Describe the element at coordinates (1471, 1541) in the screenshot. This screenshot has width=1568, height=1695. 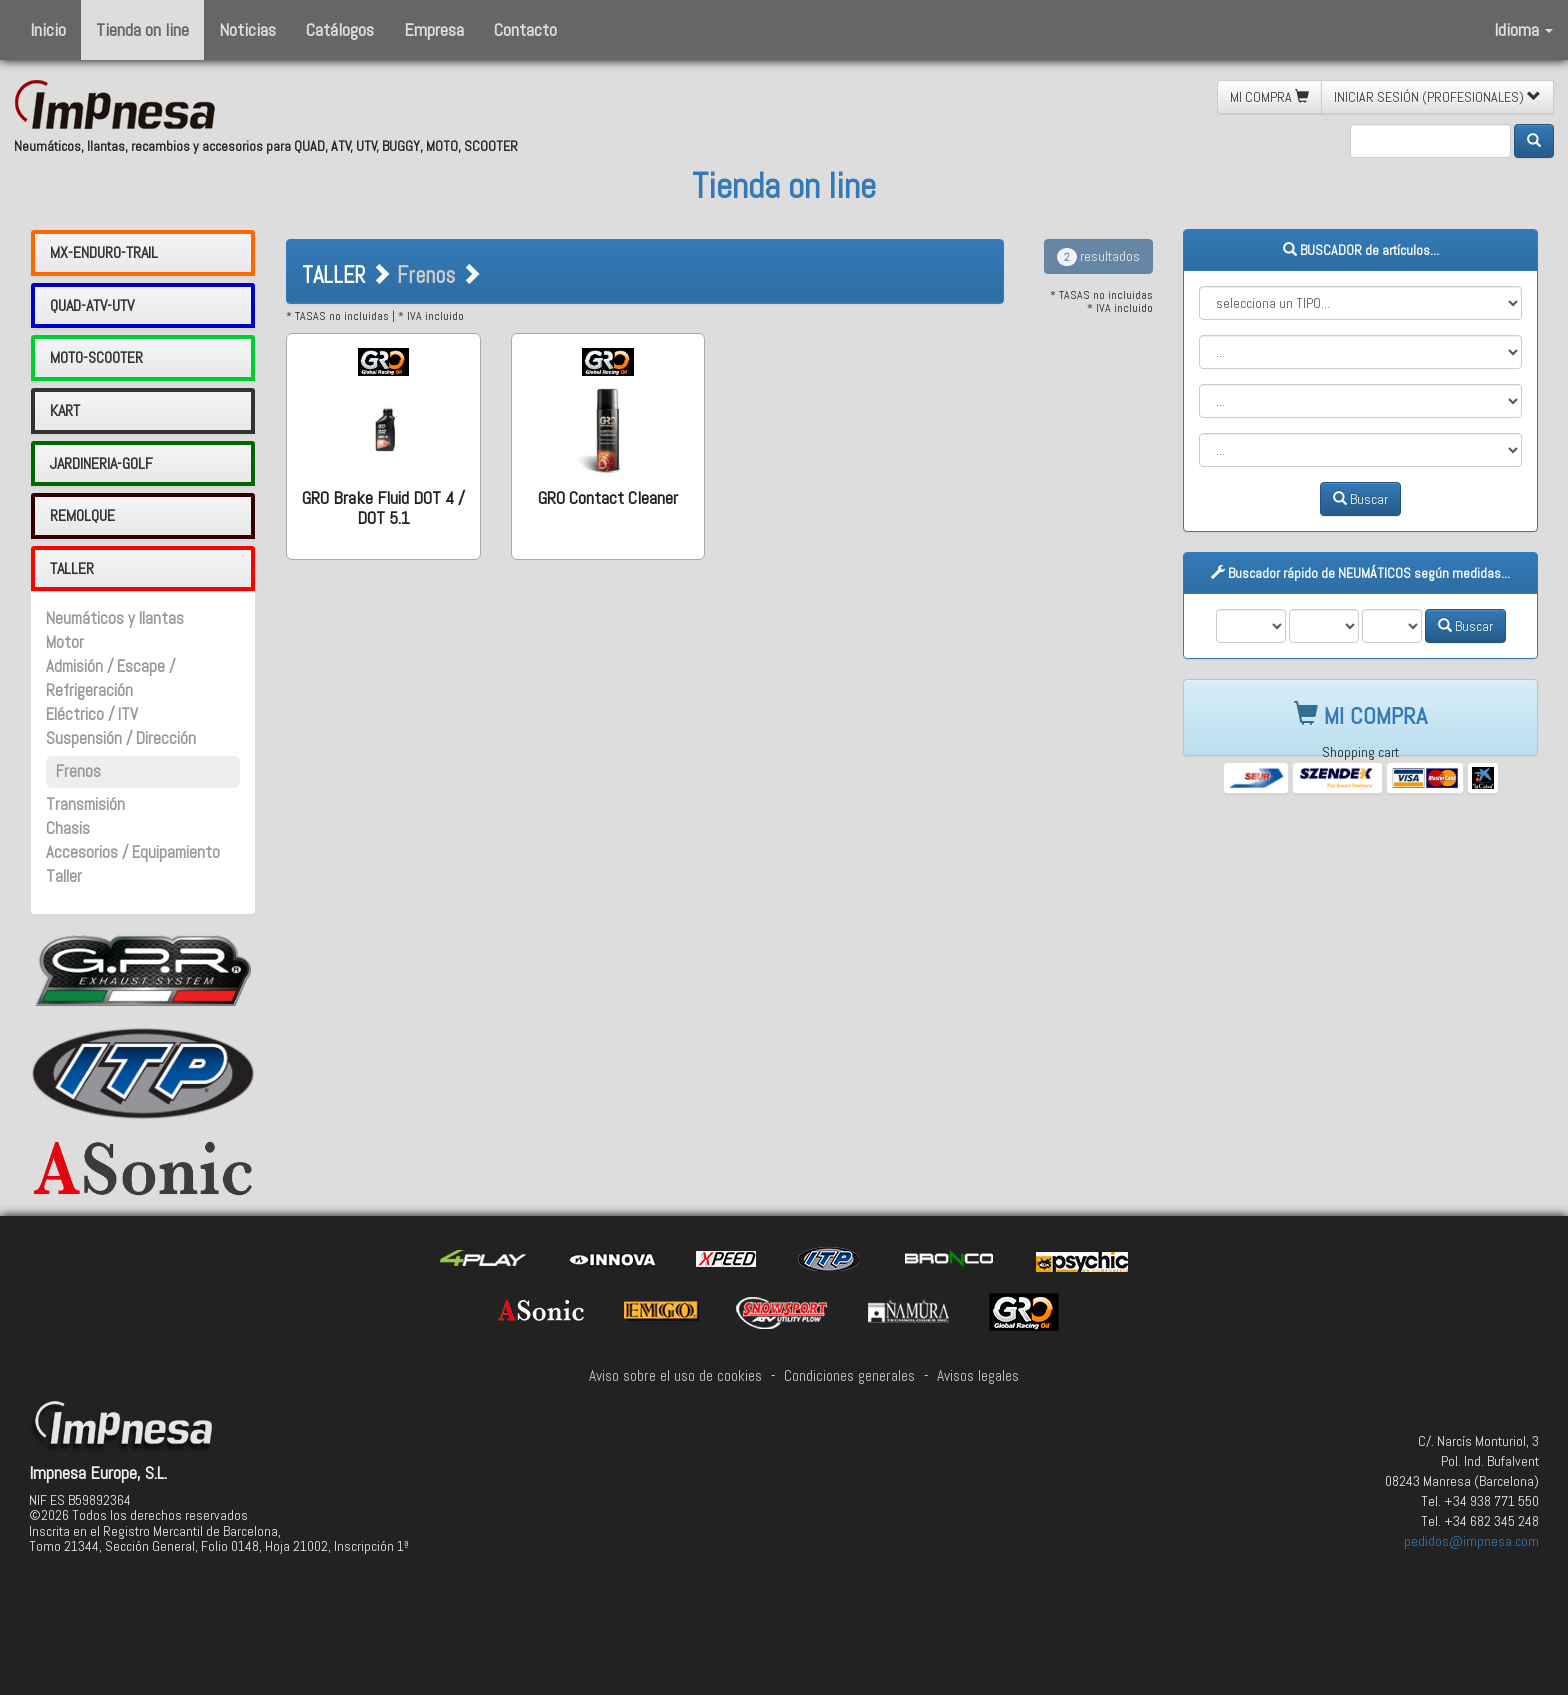
I see `pedidos@impnesa.com` at that location.